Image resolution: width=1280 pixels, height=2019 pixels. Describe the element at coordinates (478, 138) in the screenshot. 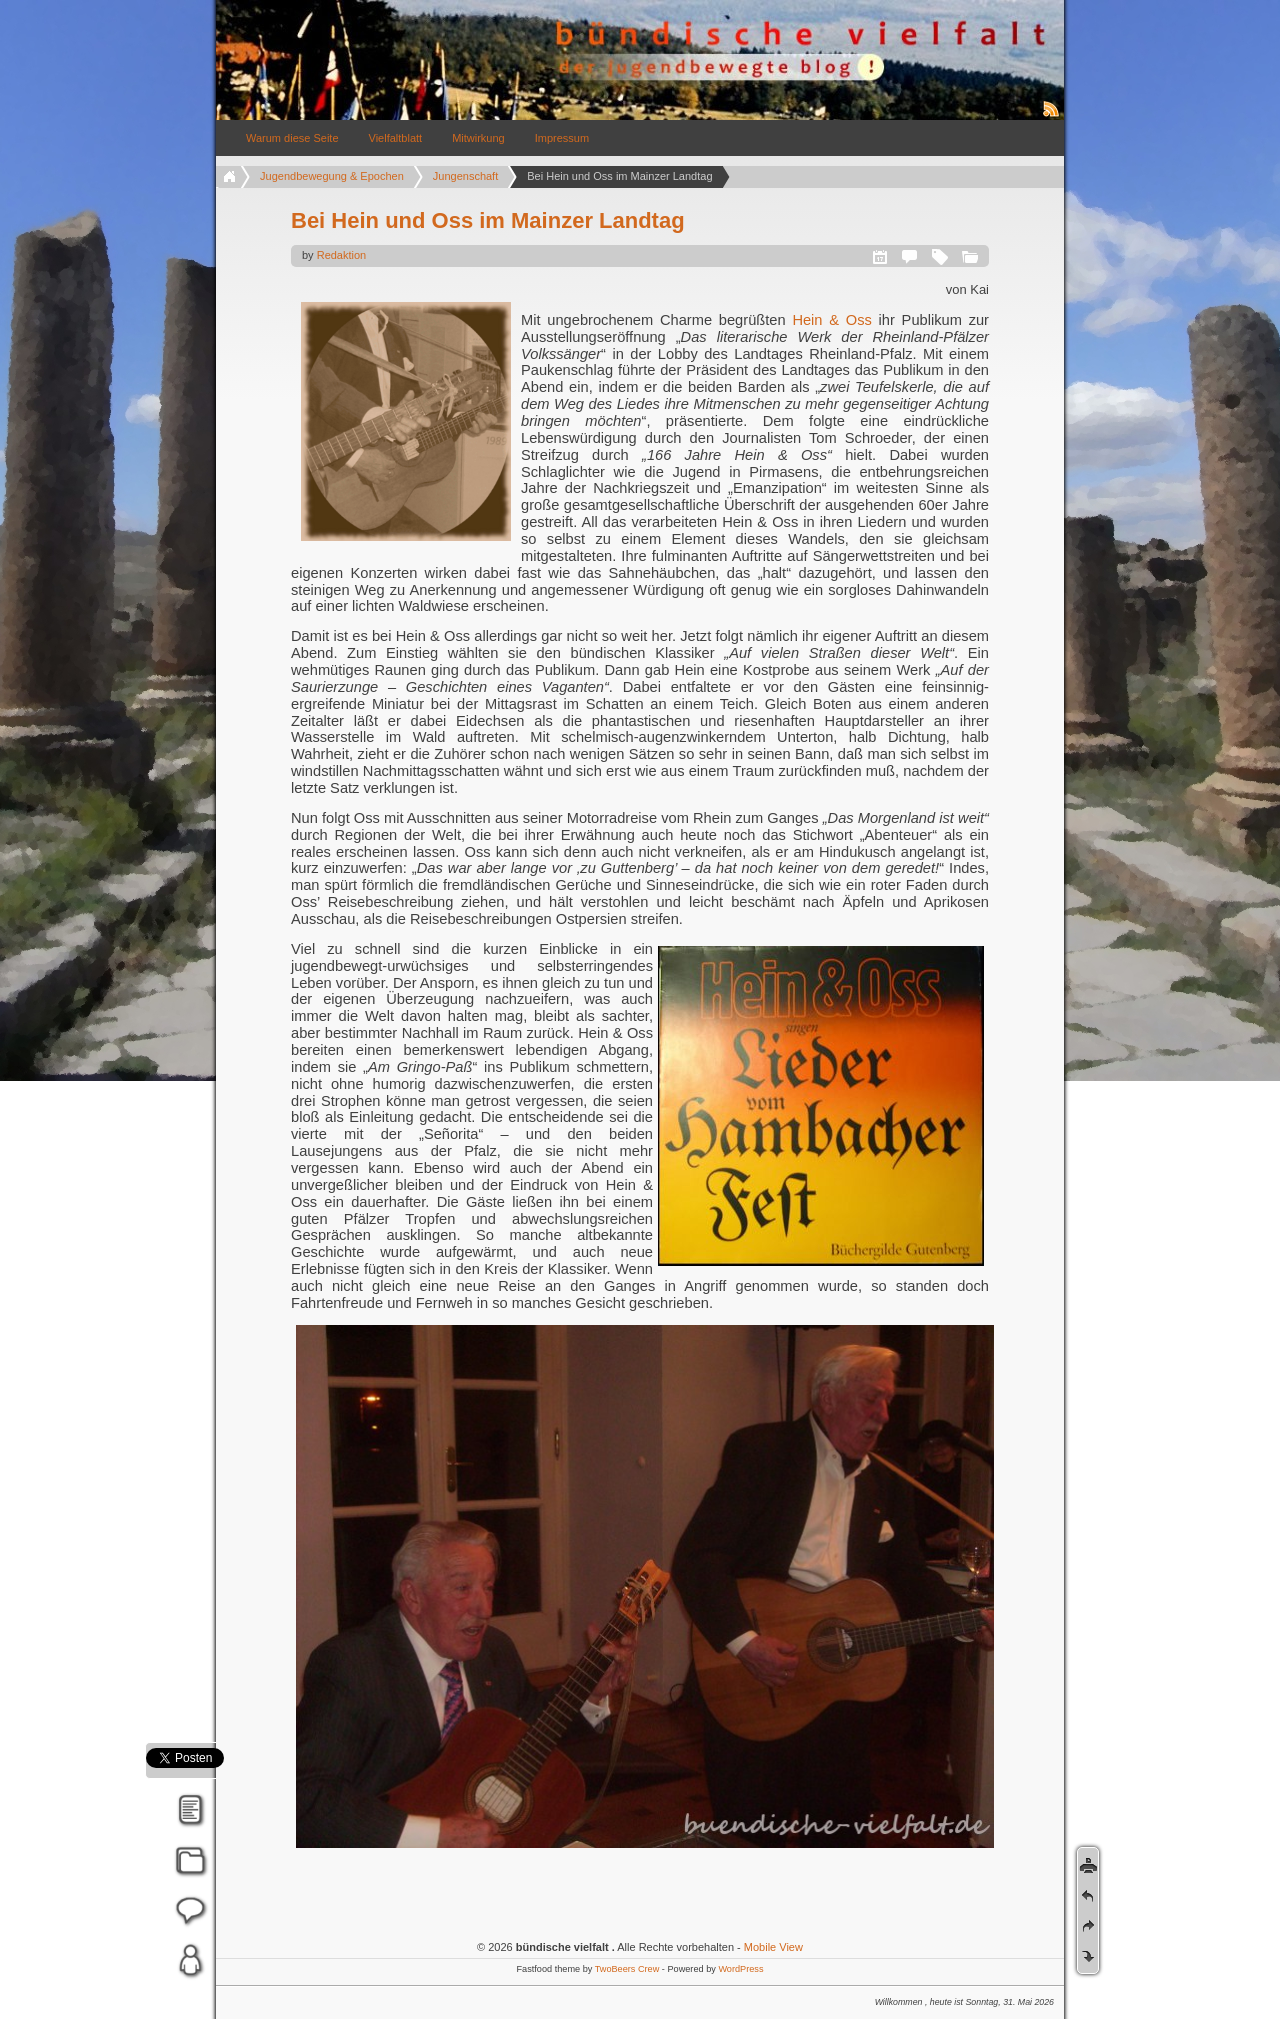

I see `Mitwirkung` at that location.